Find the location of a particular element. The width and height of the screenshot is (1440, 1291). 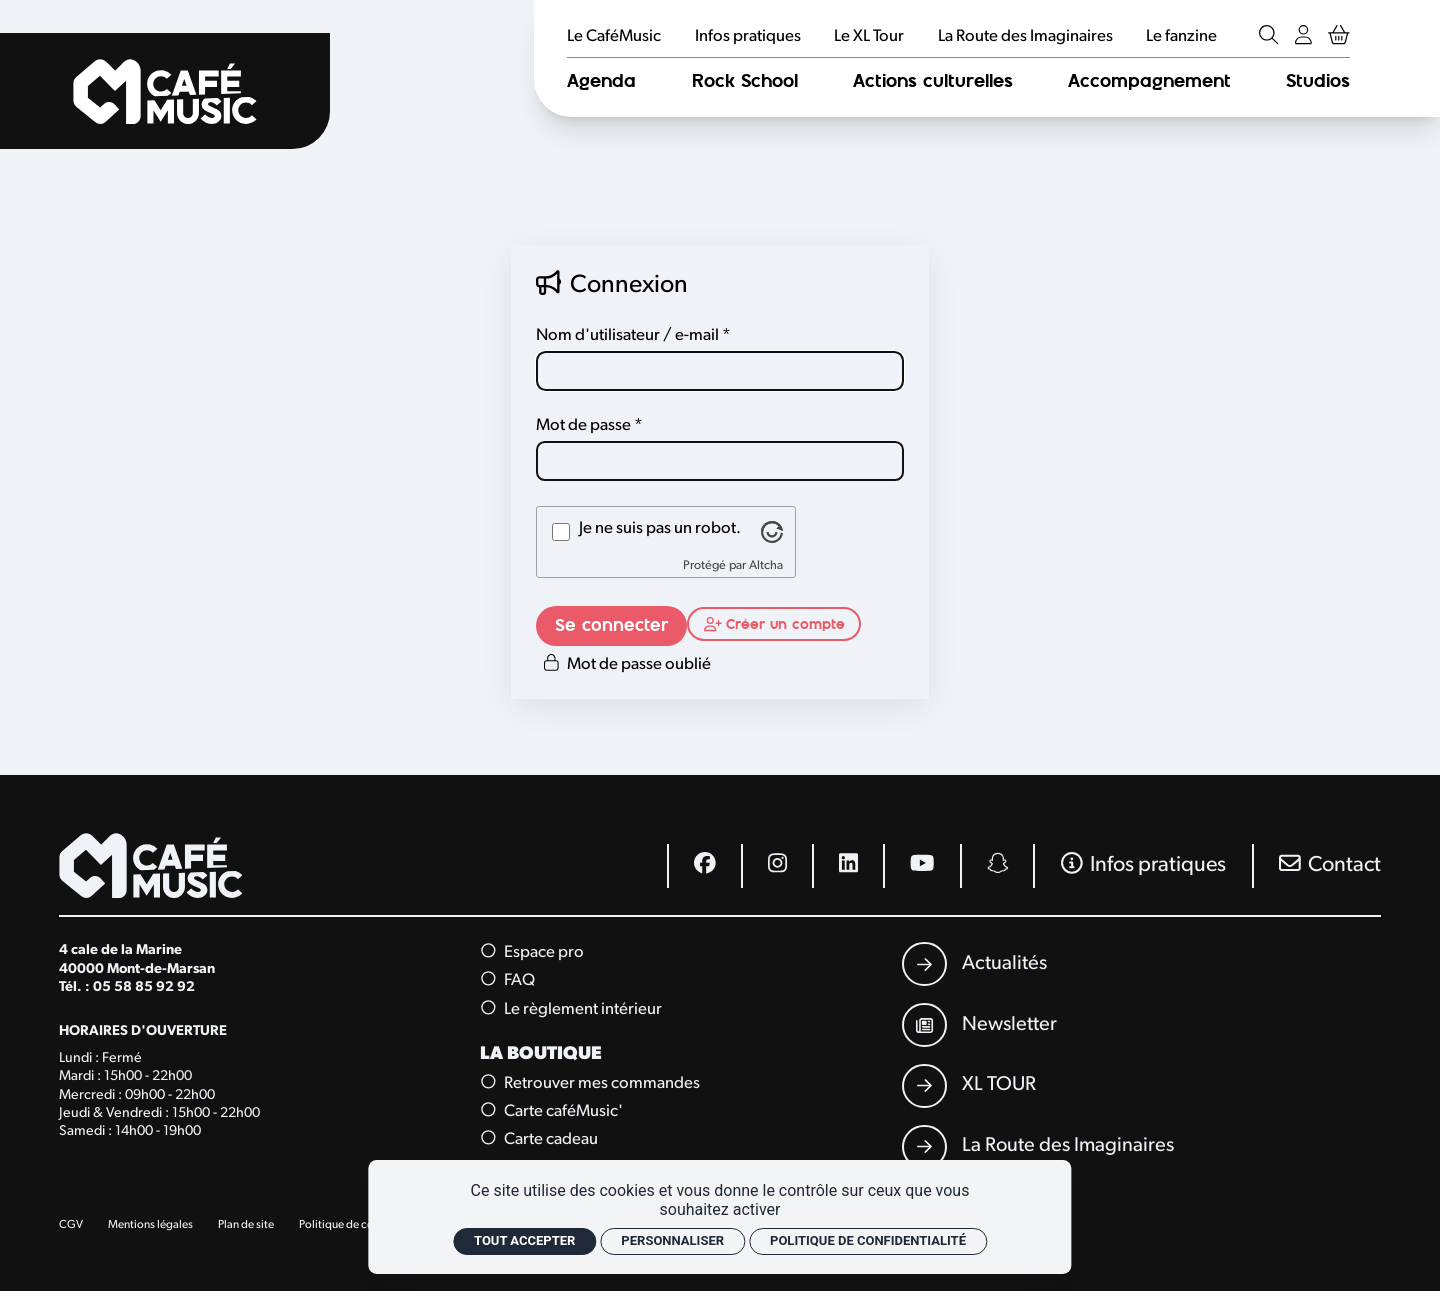

Carte caféMusic' is located at coordinates (553, 1111).